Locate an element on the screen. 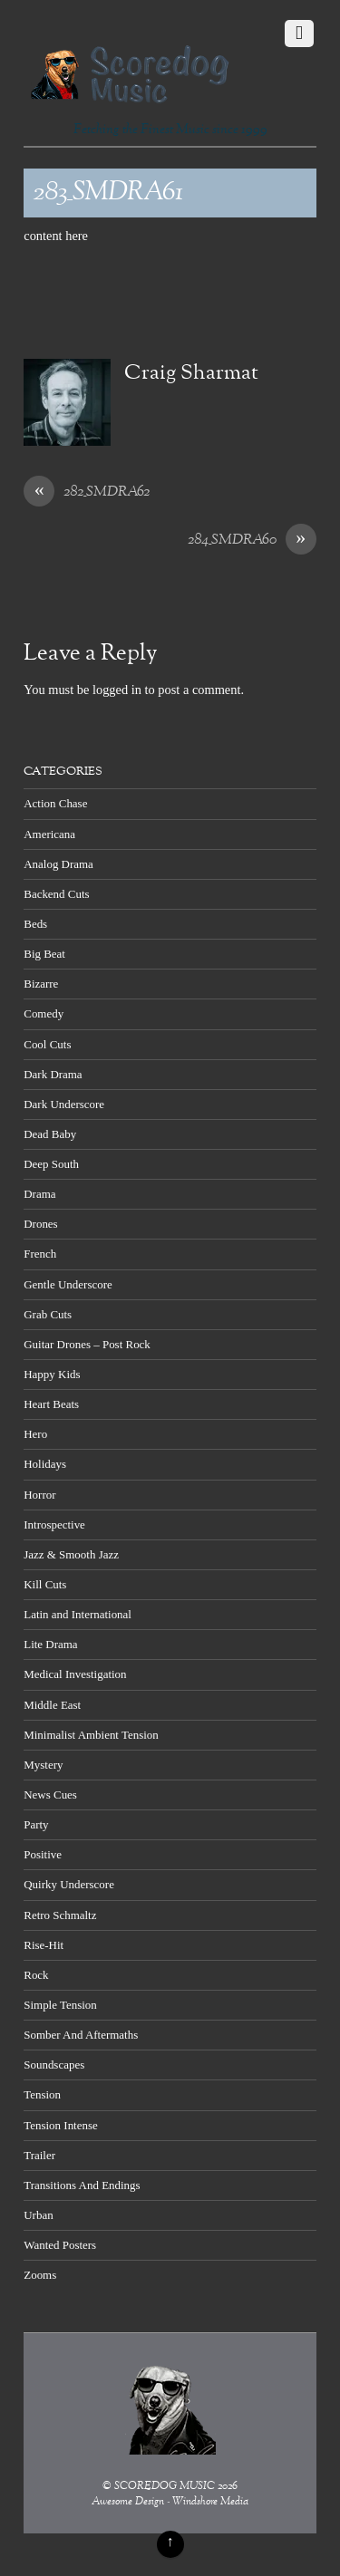 The width and height of the screenshot is (340, 2576). Wanted Posters is located at coordinates (60, 2245).